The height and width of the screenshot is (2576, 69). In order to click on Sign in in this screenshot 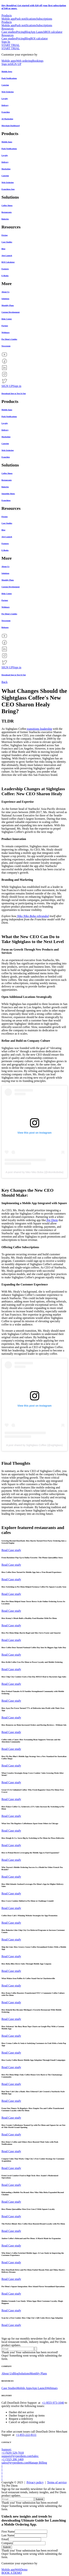, I will do `click(5, 64)`.